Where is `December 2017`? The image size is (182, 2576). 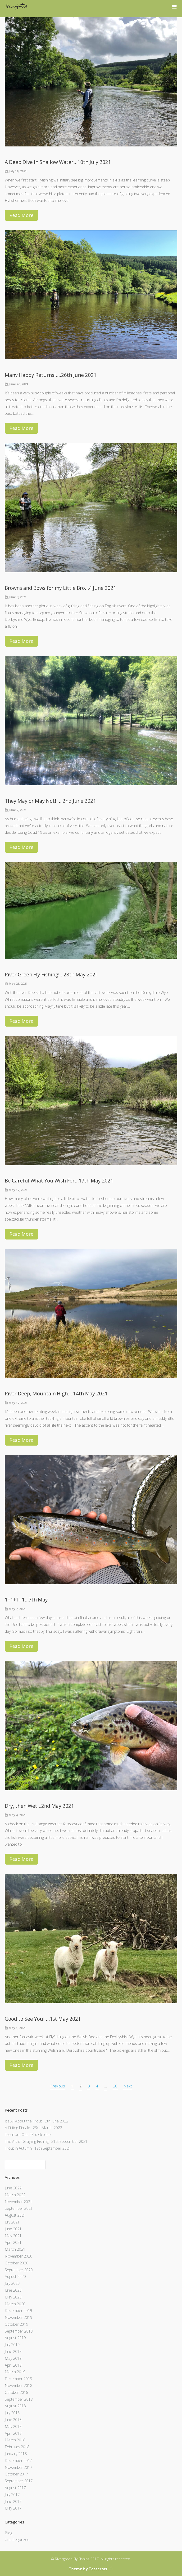
December 2017 is located at coordinates (18, 2460).